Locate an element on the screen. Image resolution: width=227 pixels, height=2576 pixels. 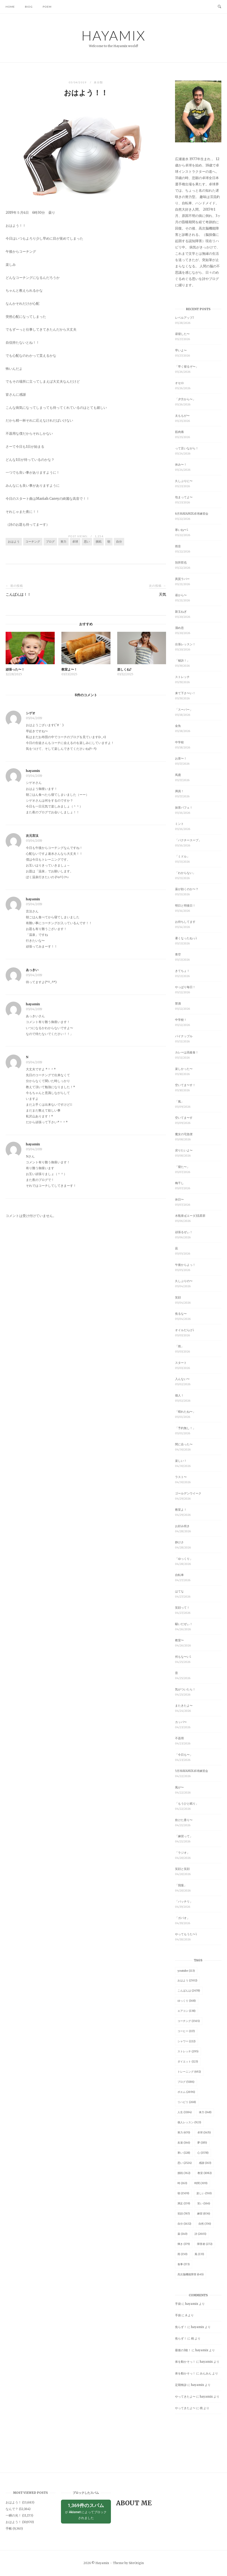
「バッチリ」 is located at coordinates (184, 1901).